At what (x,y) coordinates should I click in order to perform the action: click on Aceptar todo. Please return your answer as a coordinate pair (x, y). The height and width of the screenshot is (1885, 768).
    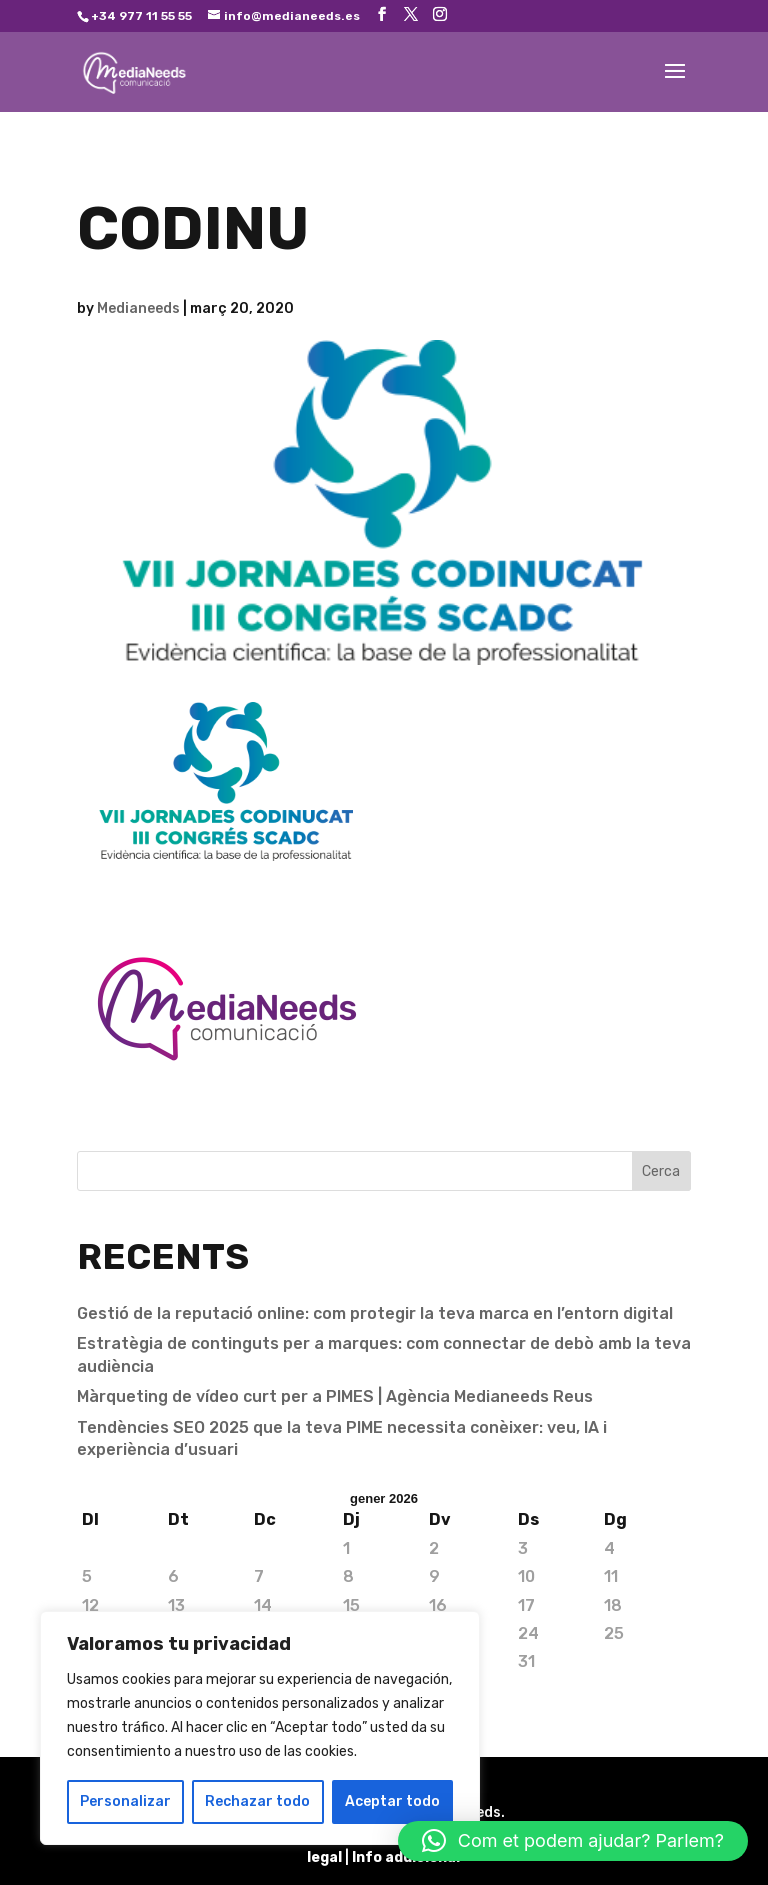
    Looking at the image, I should click on (392, 1801).